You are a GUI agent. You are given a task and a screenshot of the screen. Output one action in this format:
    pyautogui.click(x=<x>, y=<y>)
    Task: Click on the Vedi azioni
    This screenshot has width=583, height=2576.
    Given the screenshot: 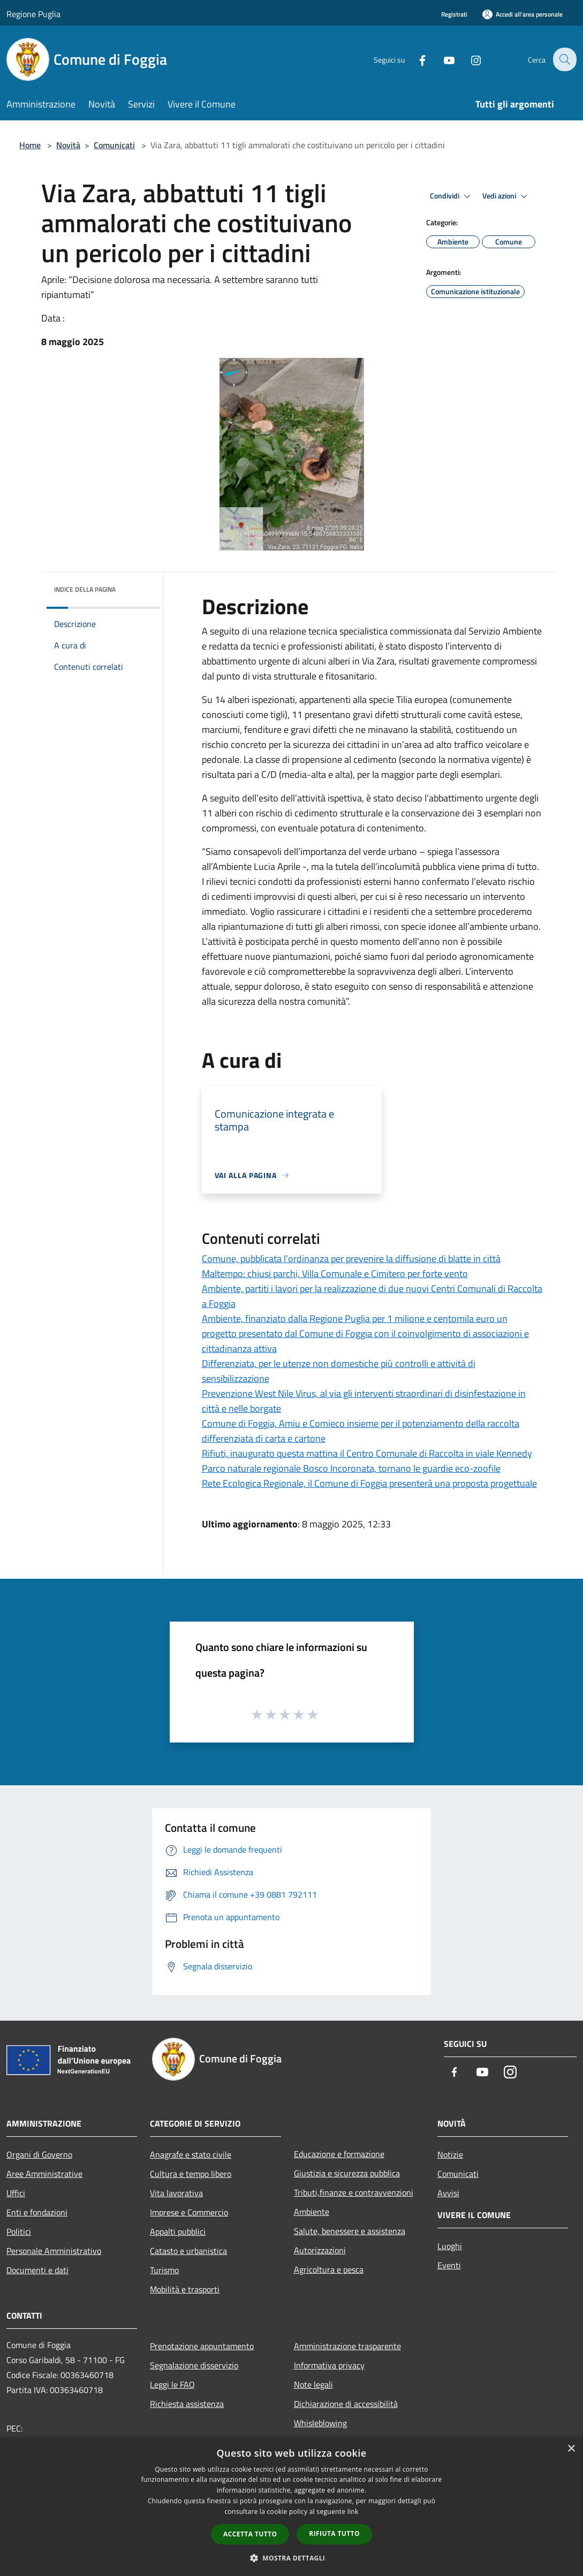 What is the action you would take?
    pyautogui.click(x=506, y=196)
    